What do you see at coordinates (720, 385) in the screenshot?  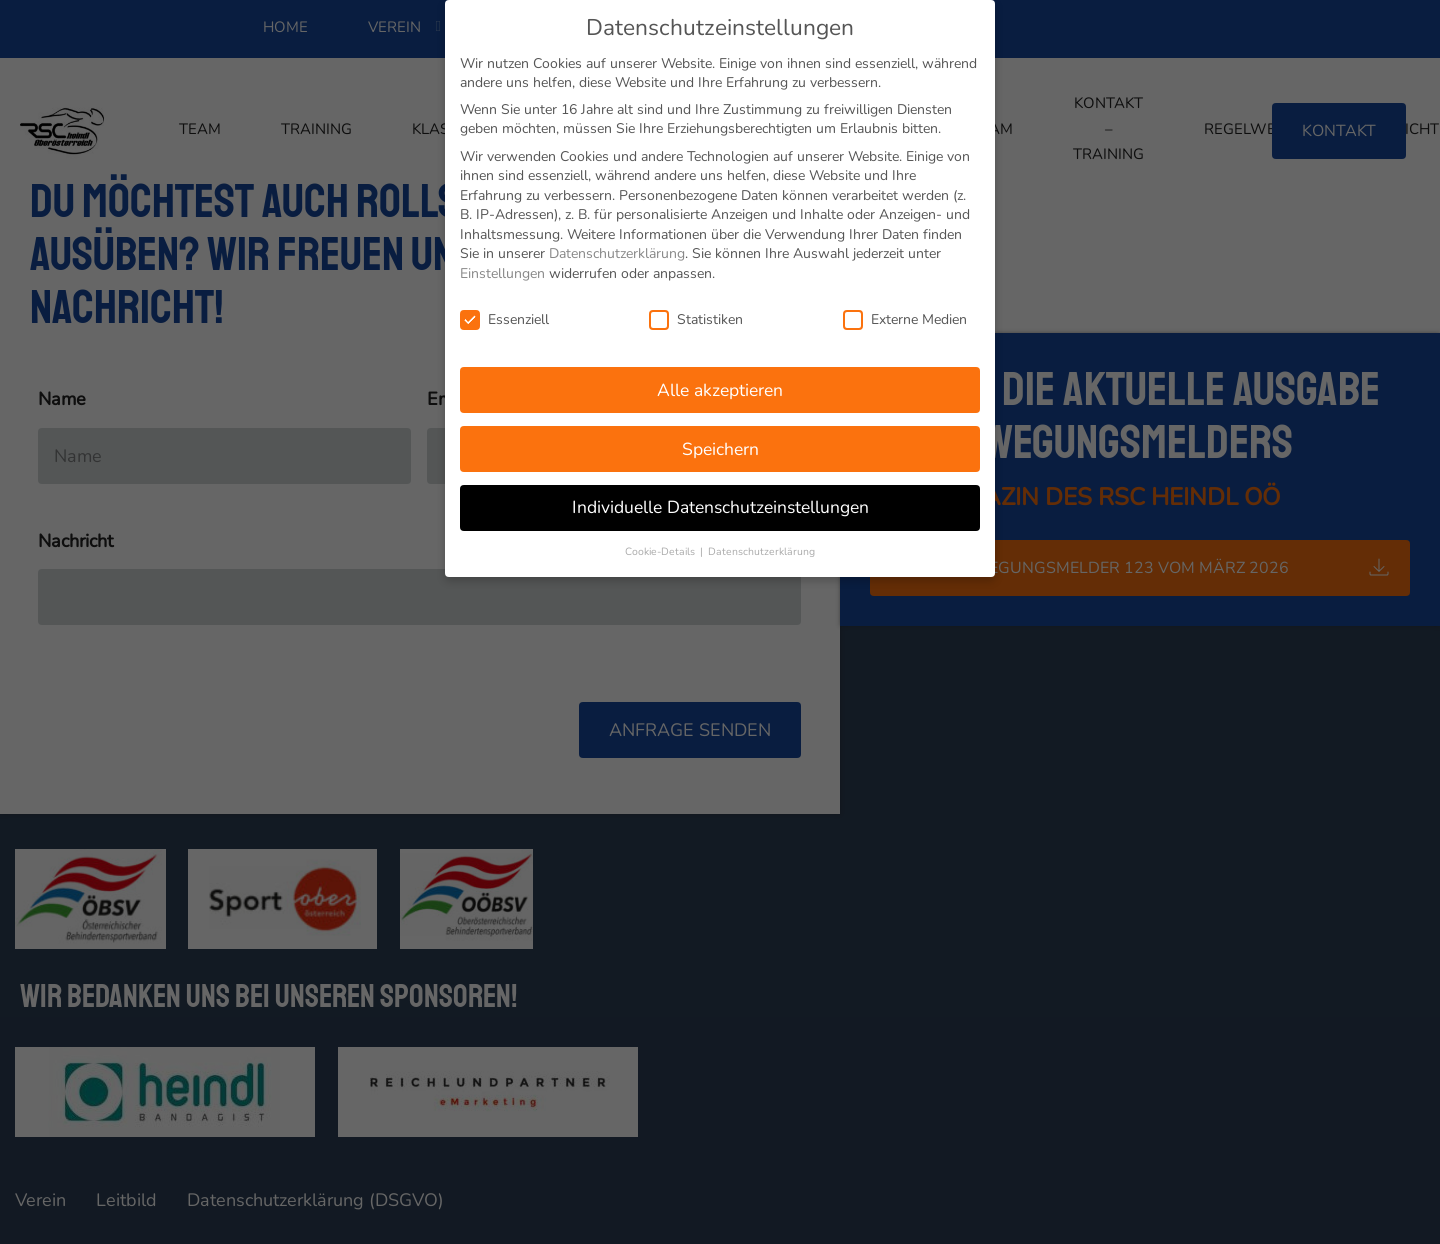 I see `Alle akzeptieren [button]` at bounding box center [720, 385].